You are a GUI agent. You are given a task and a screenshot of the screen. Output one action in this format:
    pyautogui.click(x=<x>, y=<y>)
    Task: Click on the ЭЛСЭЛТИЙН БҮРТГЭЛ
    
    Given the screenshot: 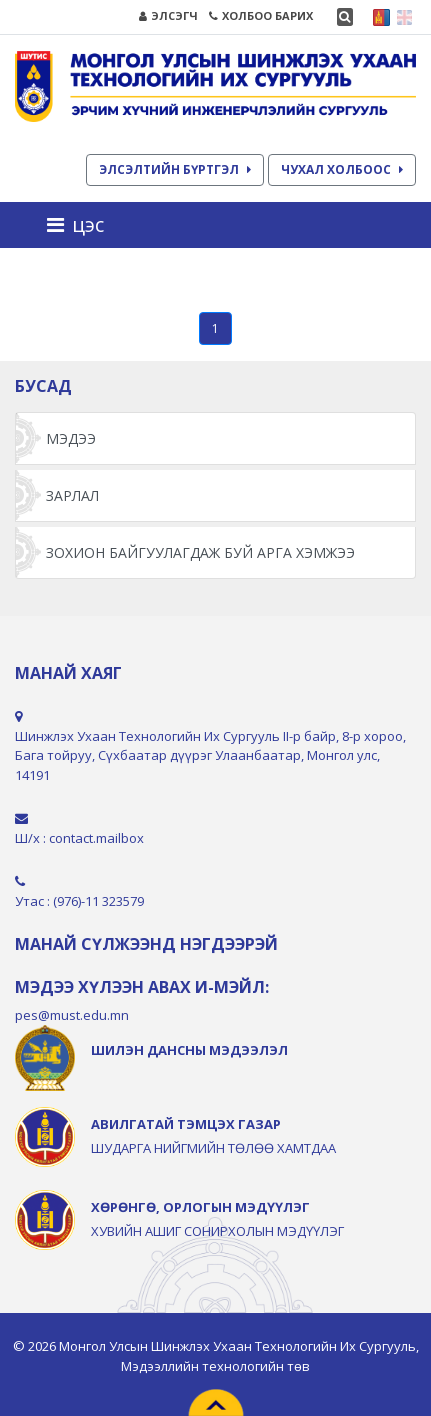 What is the action you would take?
    pyautogui.click(x=175, y=169)
    